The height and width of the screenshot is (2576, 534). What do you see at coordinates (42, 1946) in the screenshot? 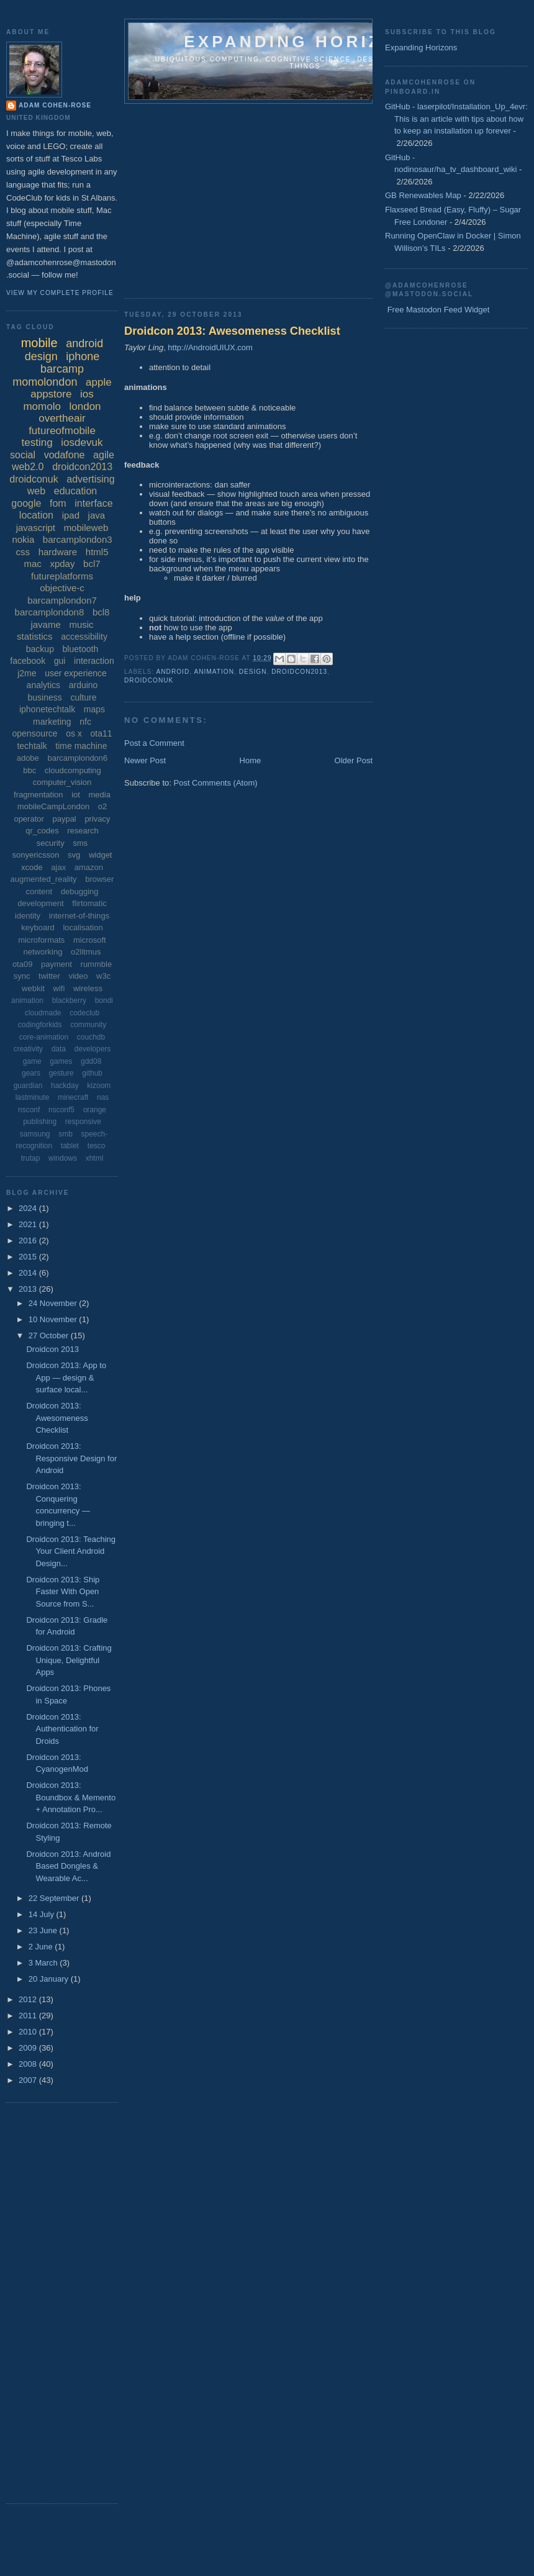
I see `2 June` at bounding box center [42, 1946].